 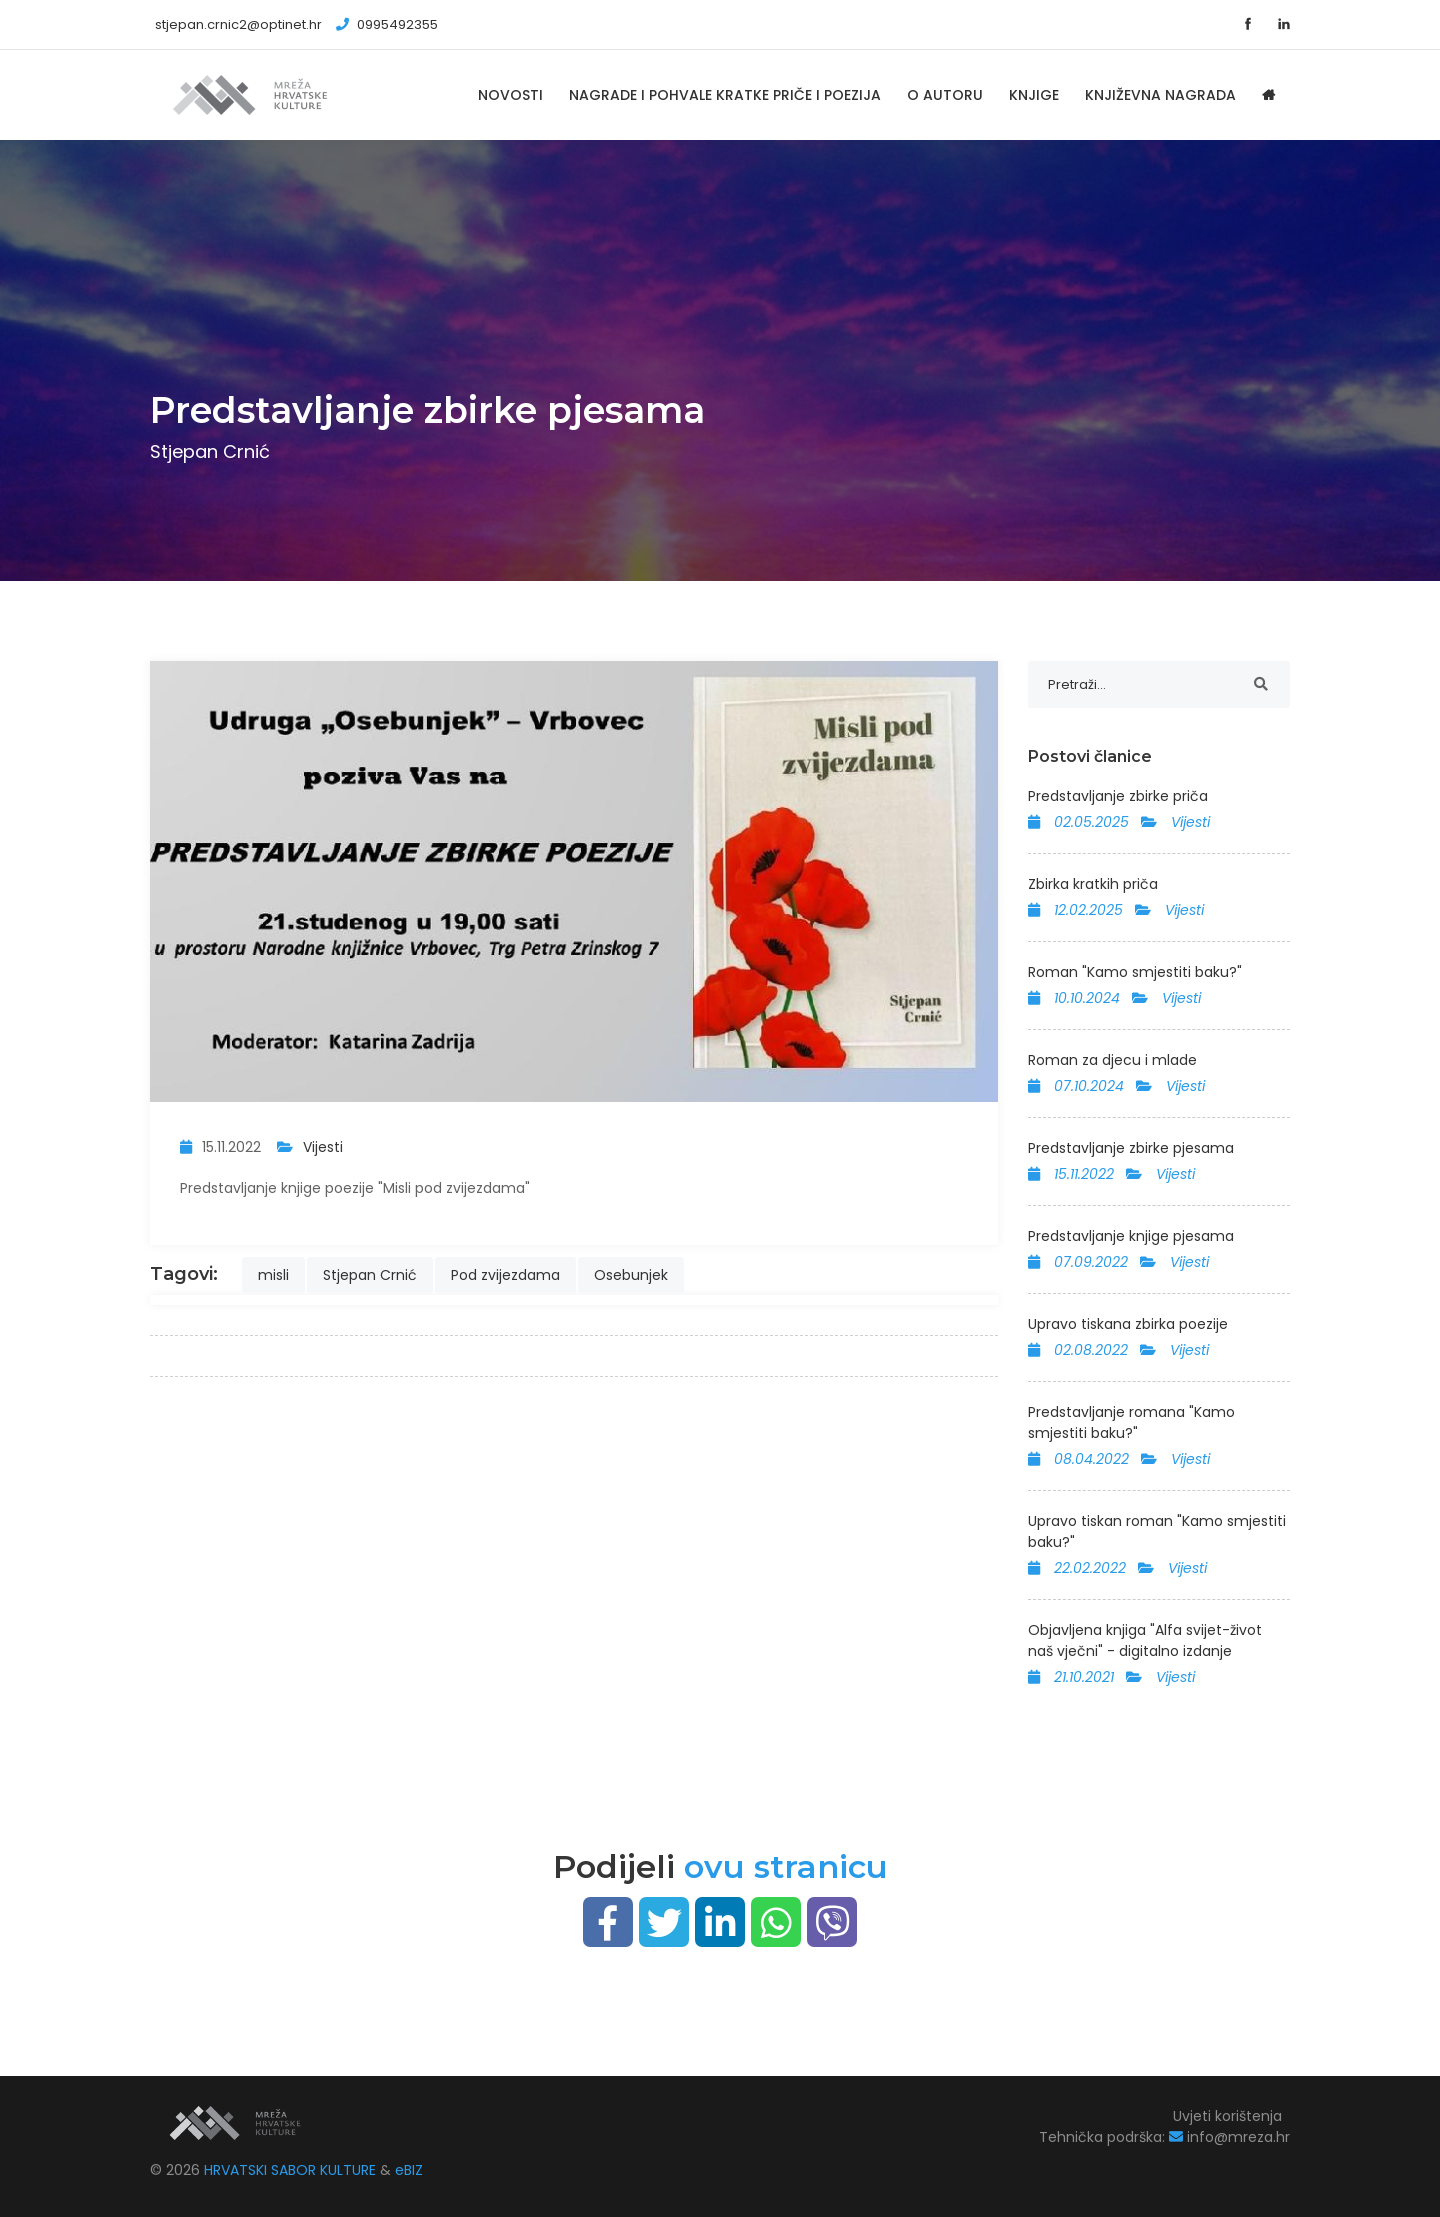 I want to click on Osebunjek, so click(x=631, y=1275).